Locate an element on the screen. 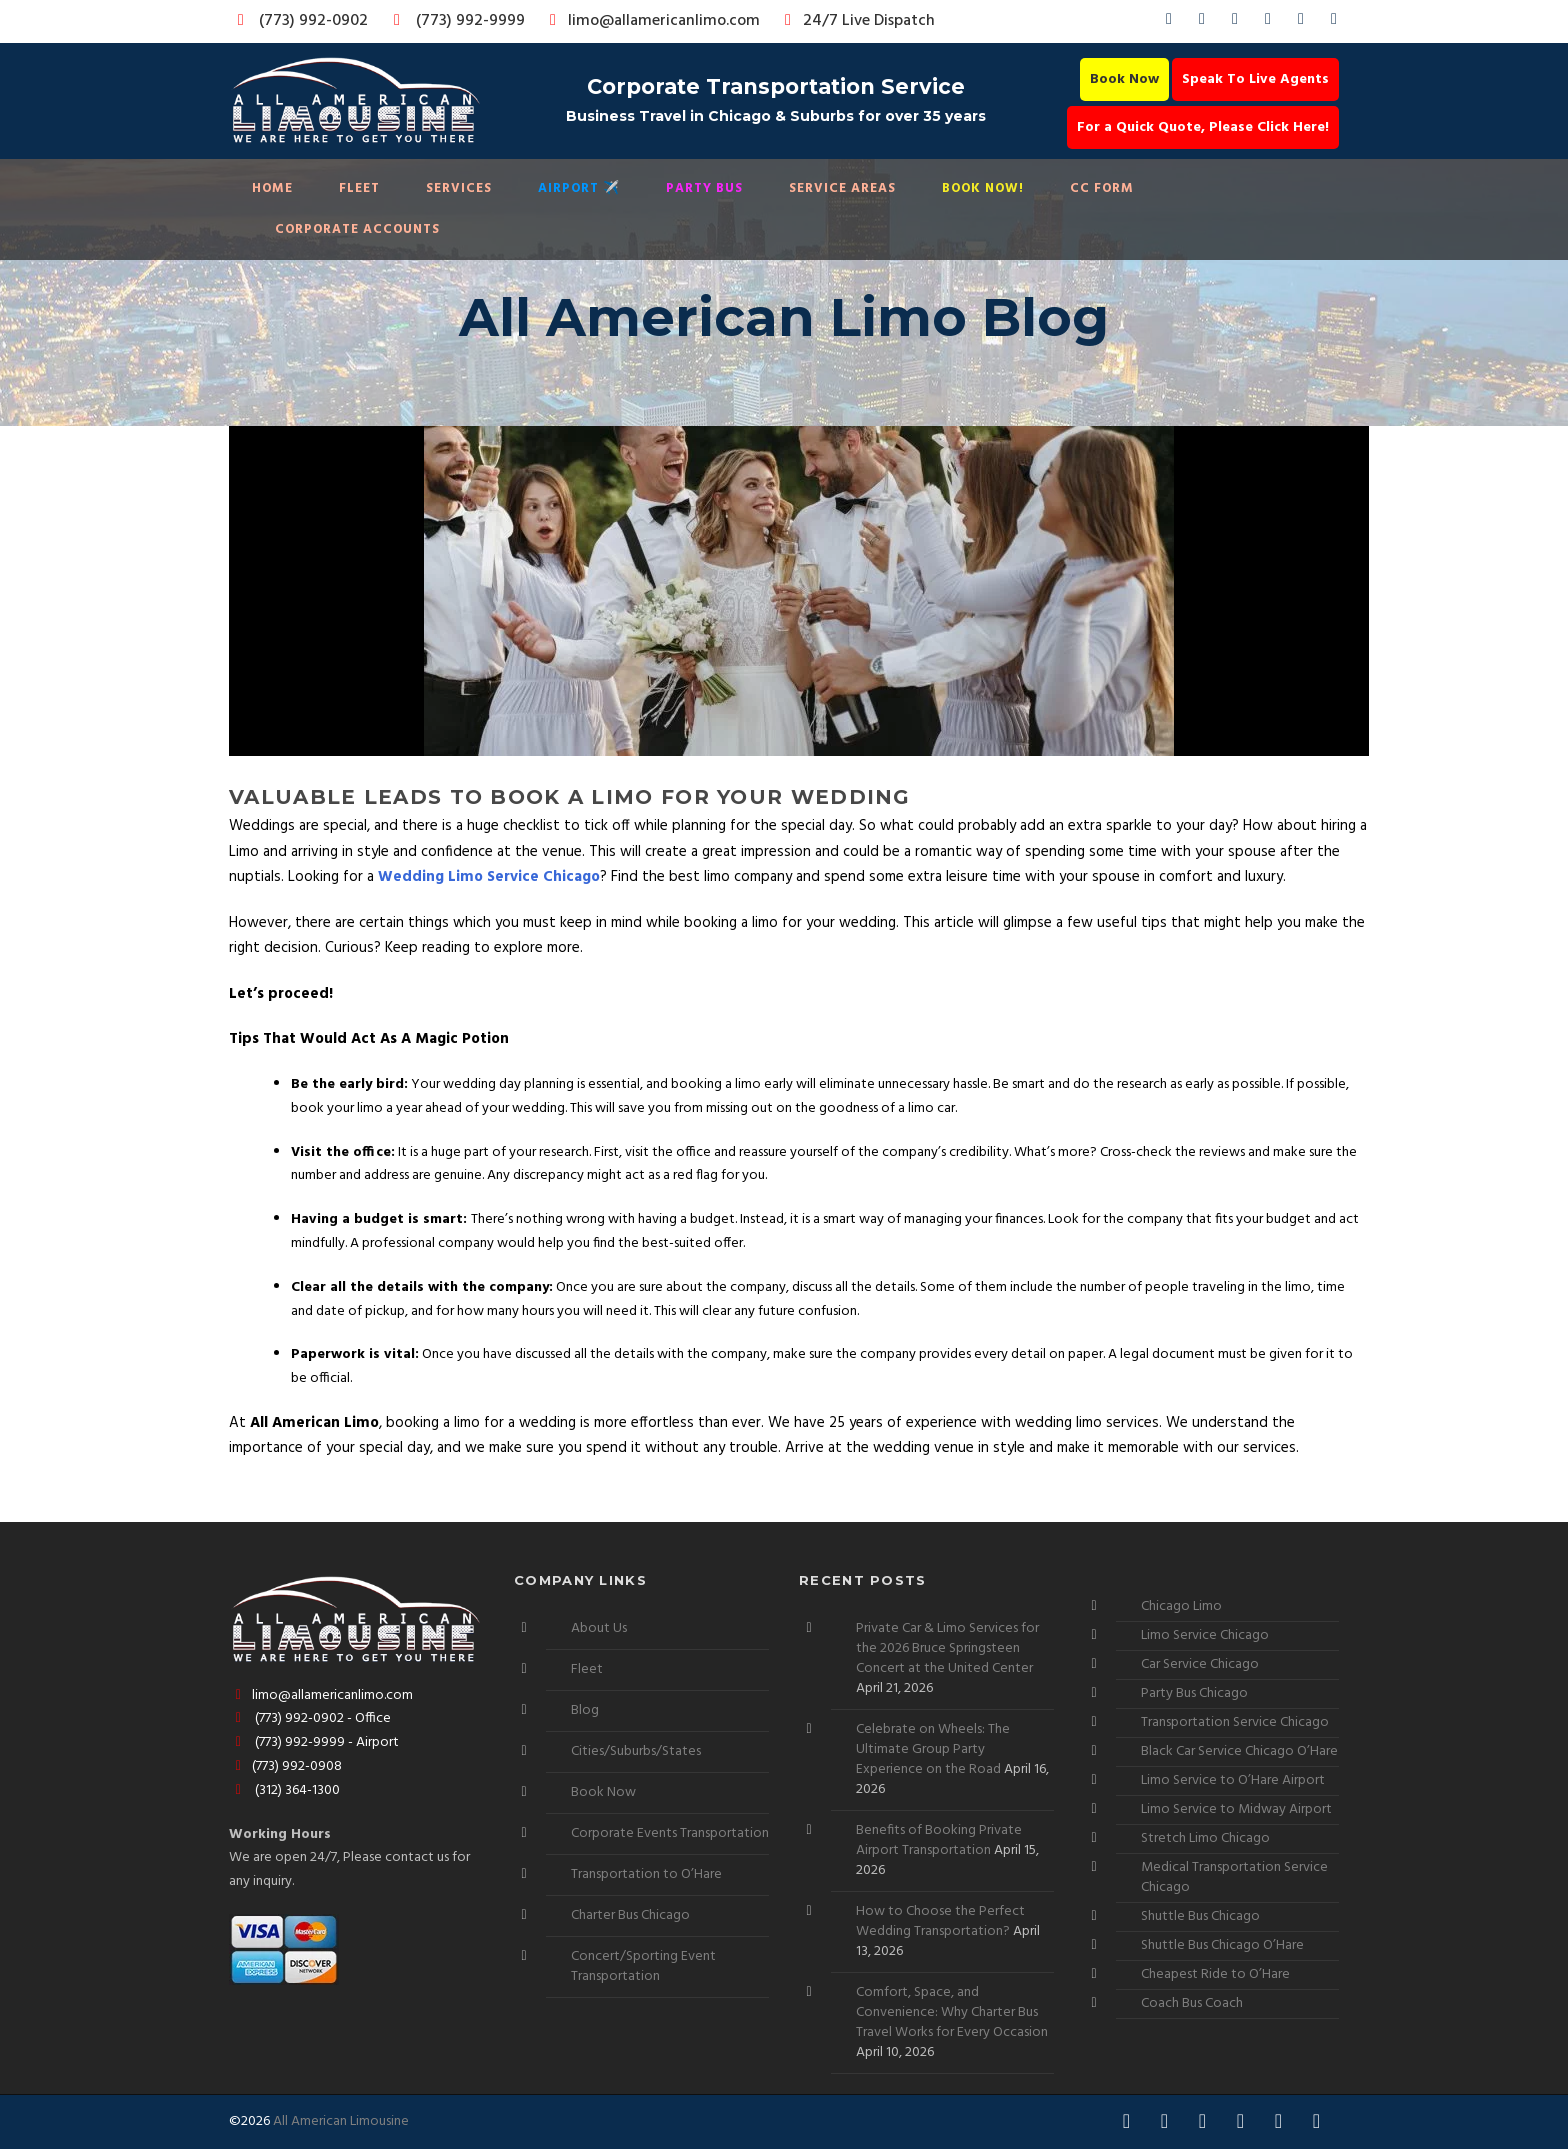 The image size is (1568, 2149). Private Car & Limo Services for the 2026 Bruce Springsteen Concert at the United Center is located at coordinates (947, 1648).